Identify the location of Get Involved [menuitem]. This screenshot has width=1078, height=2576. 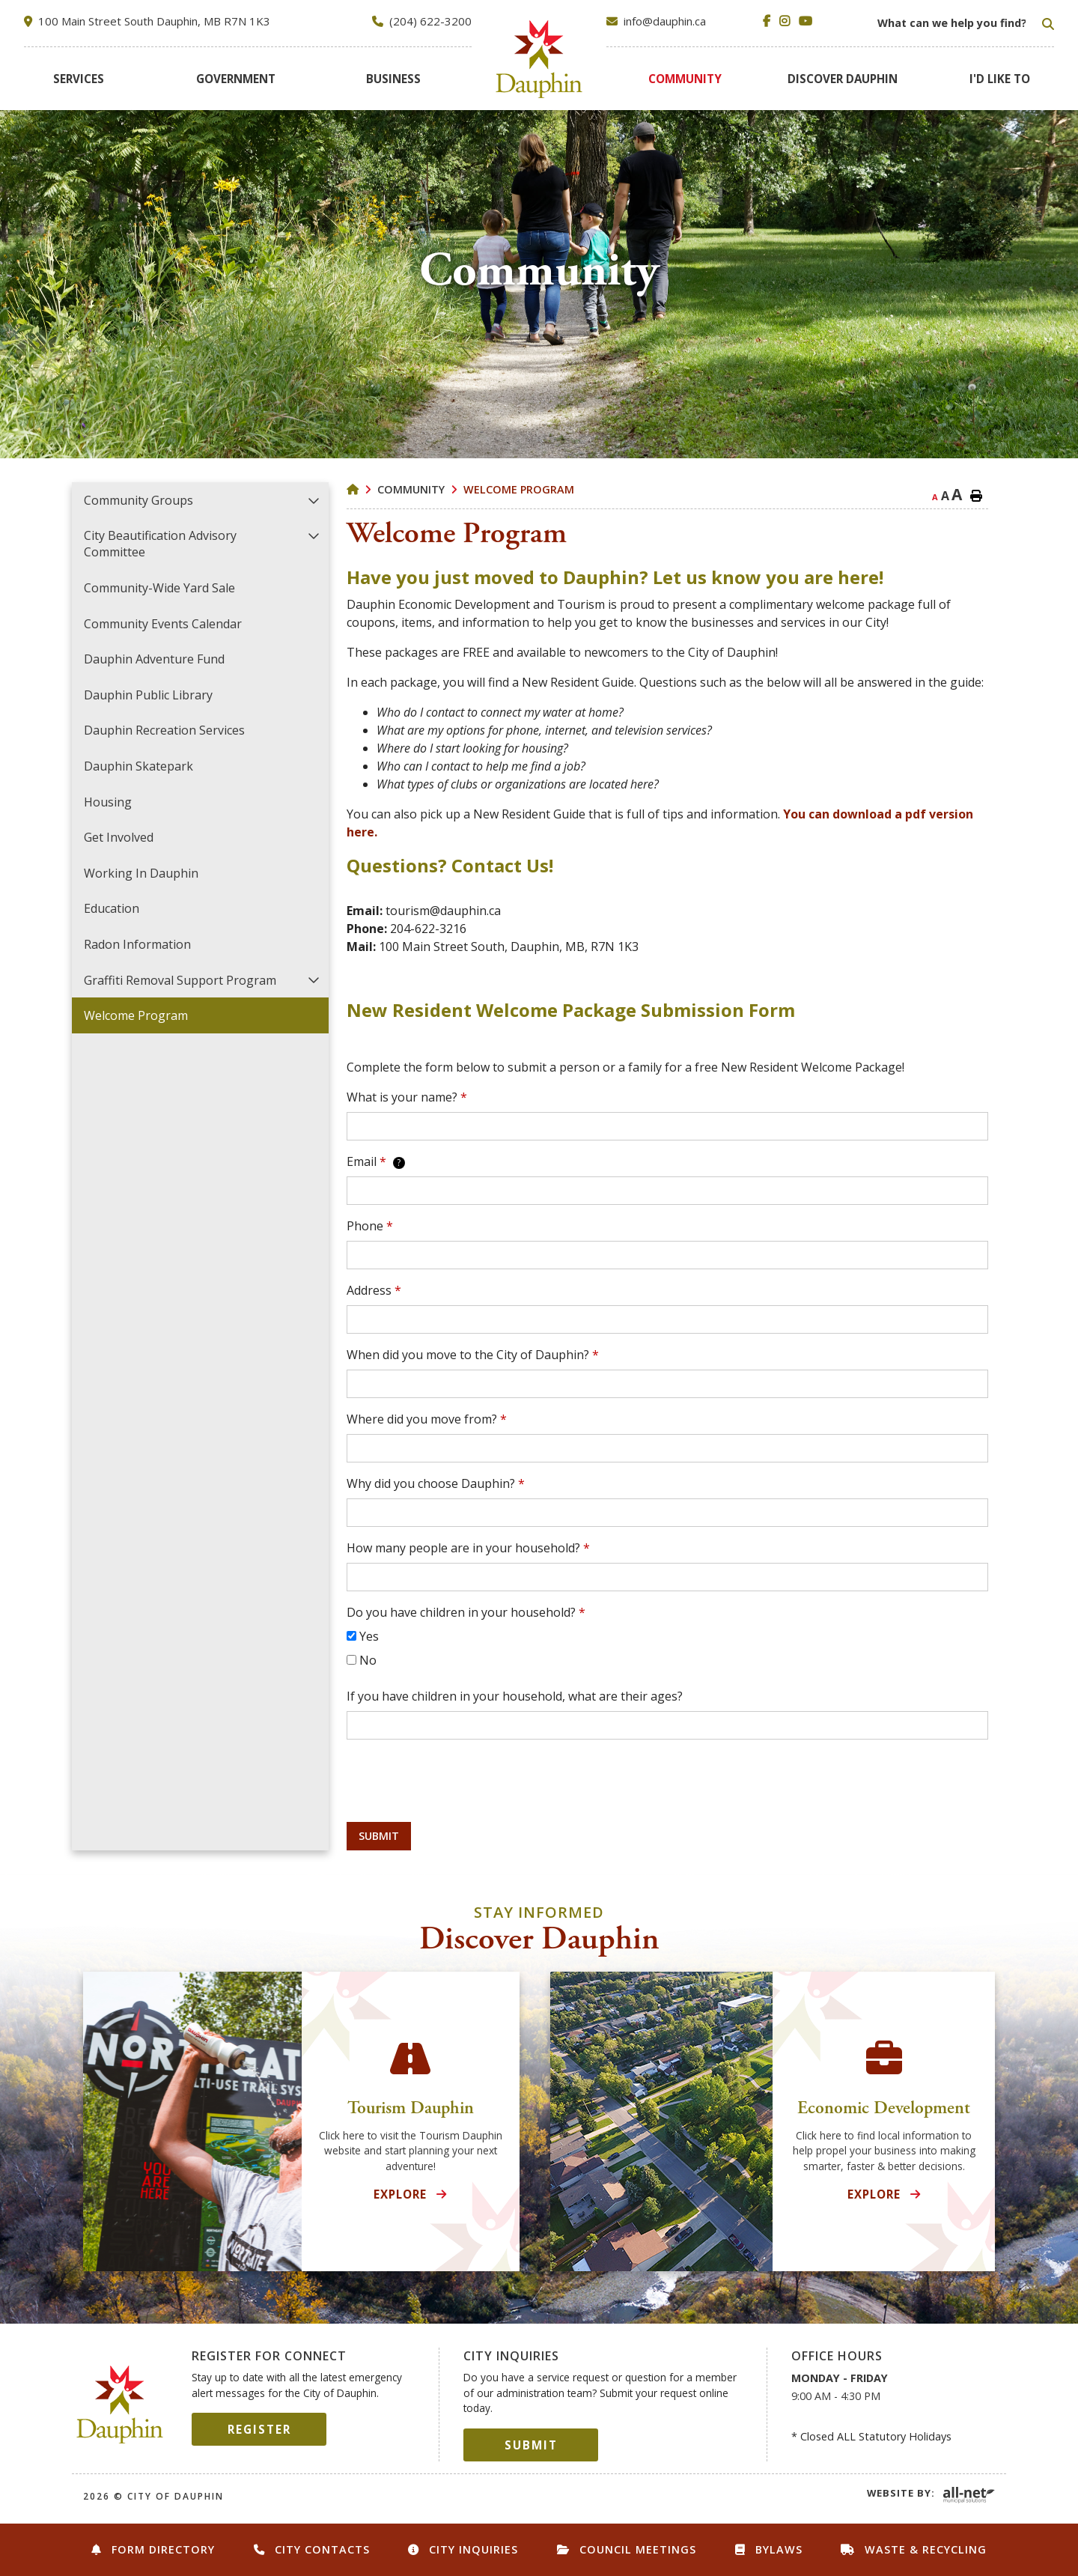
(118, 837).